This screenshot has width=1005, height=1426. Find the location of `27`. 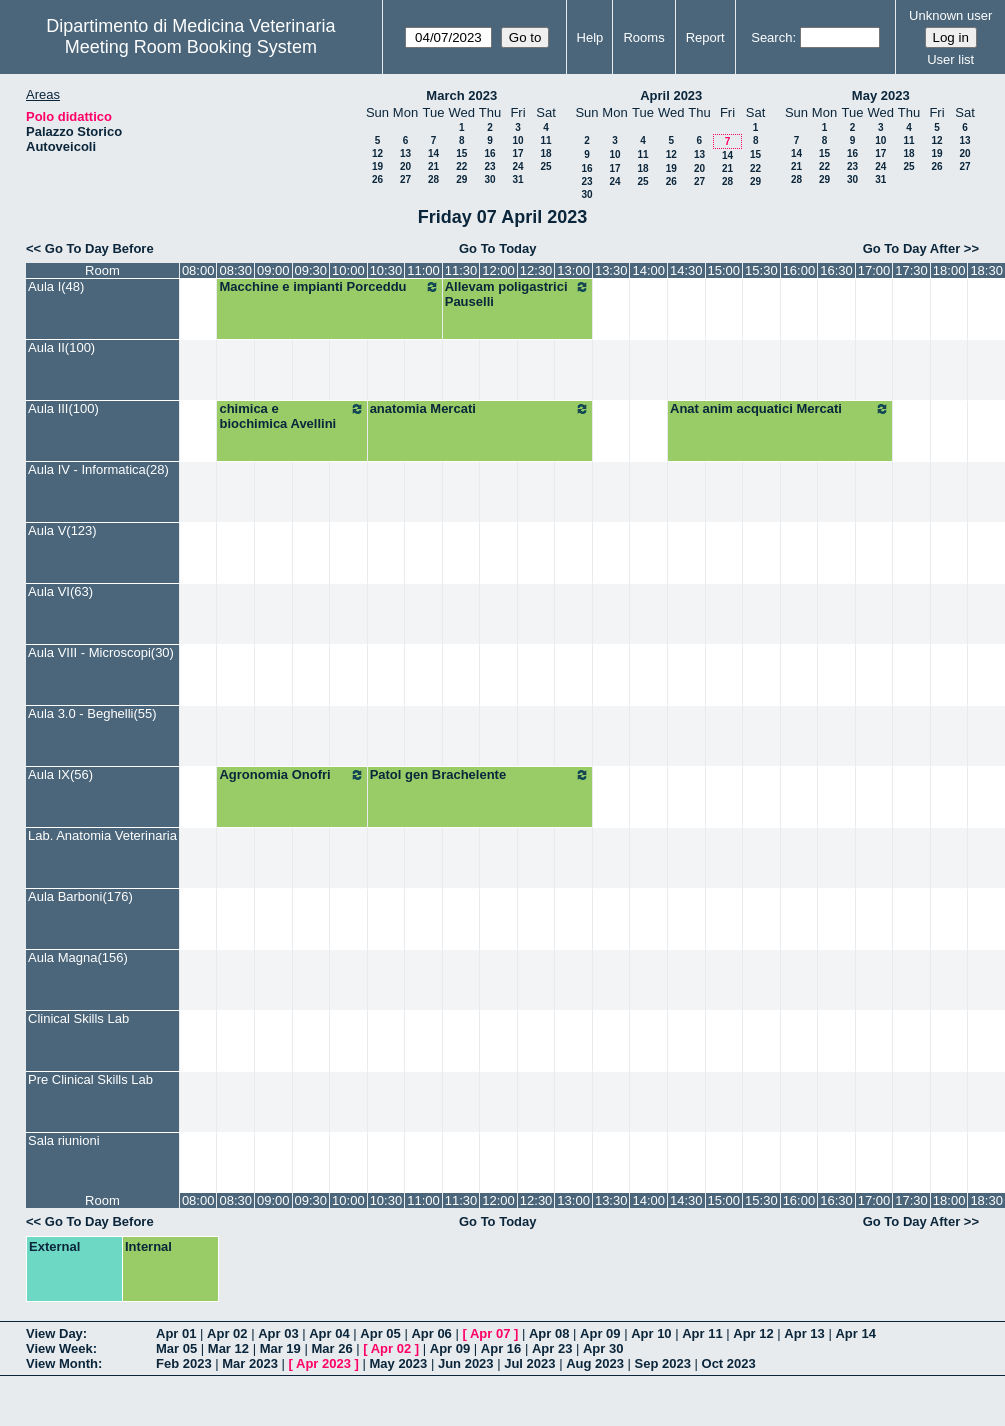

27 is located at coordinates (405, 179).